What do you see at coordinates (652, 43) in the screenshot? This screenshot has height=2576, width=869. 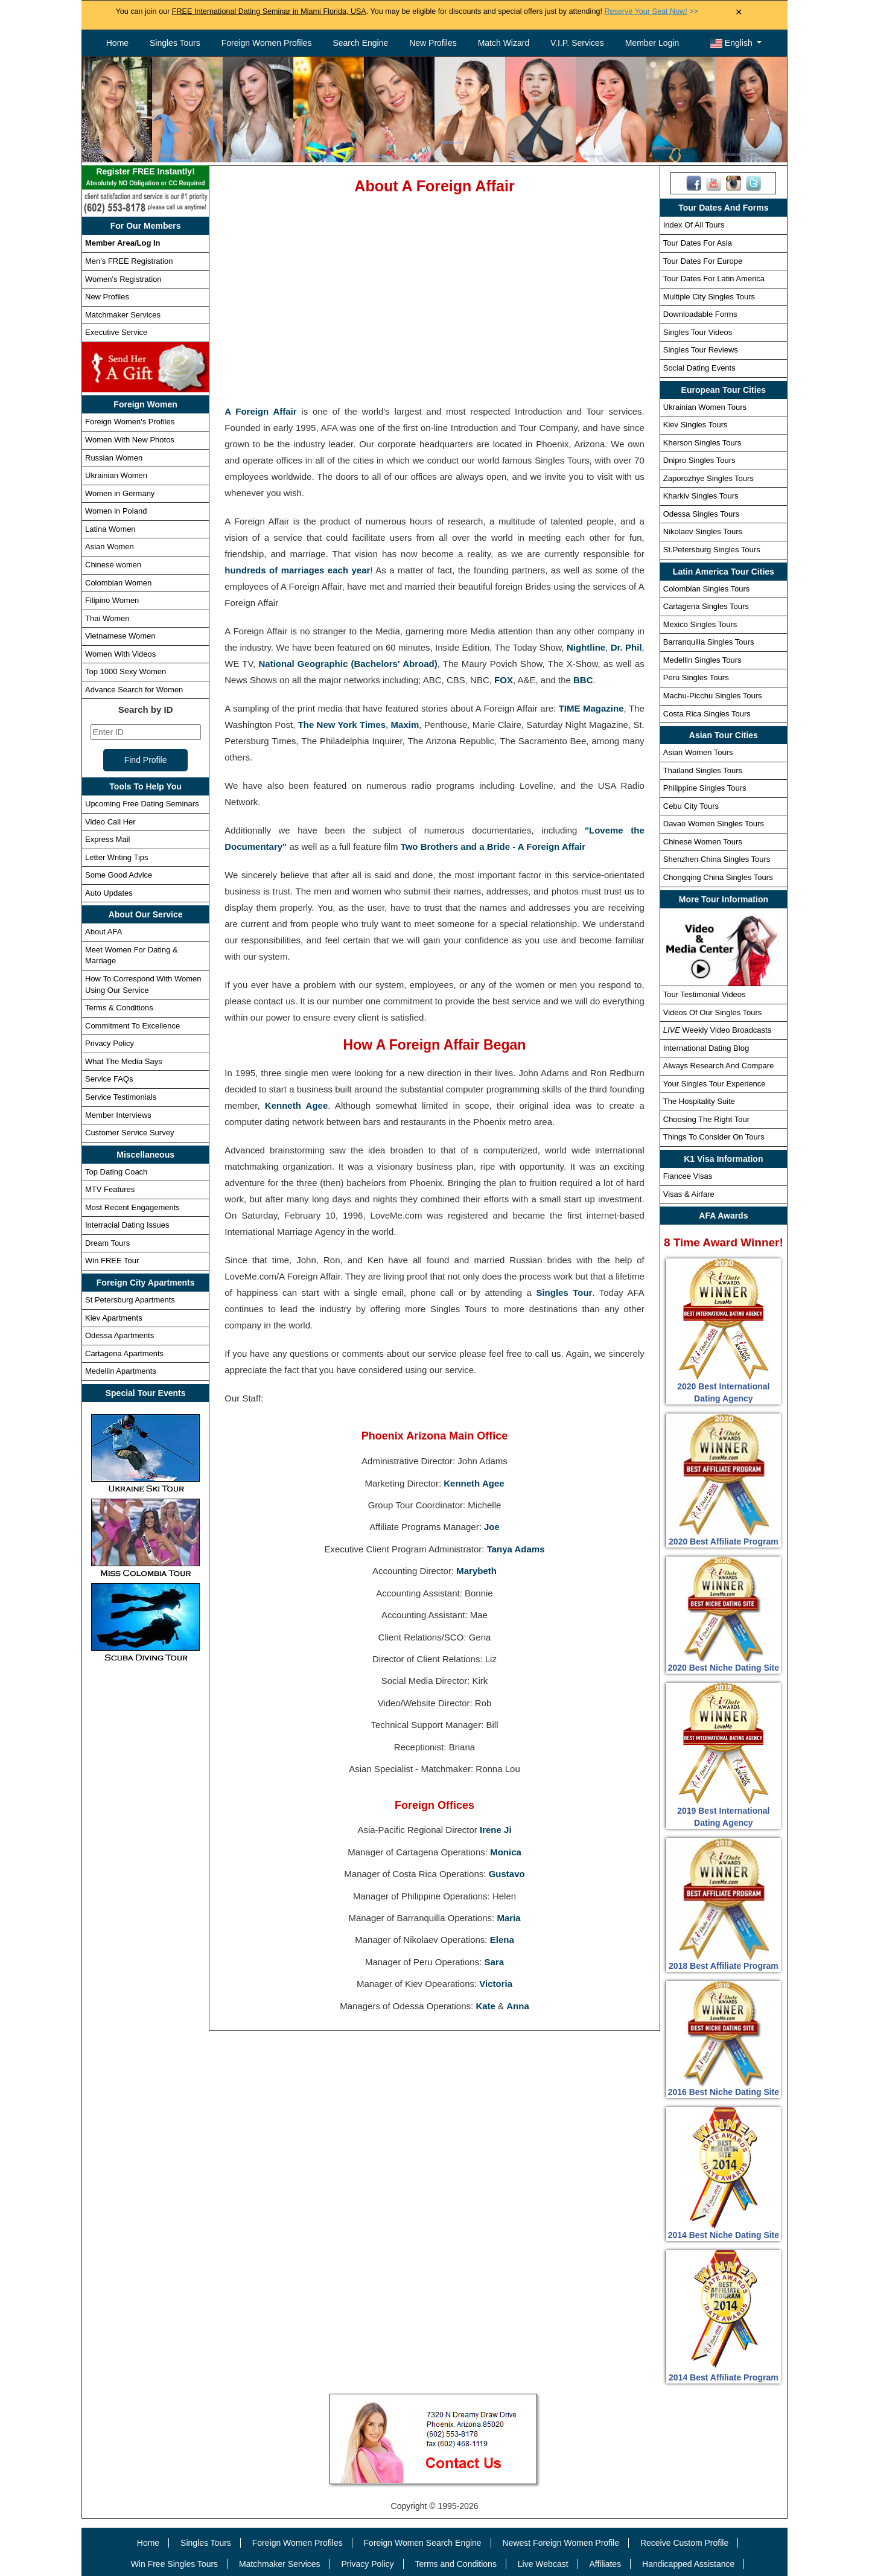 I see `Member Login` at bounding box center [652, 43].